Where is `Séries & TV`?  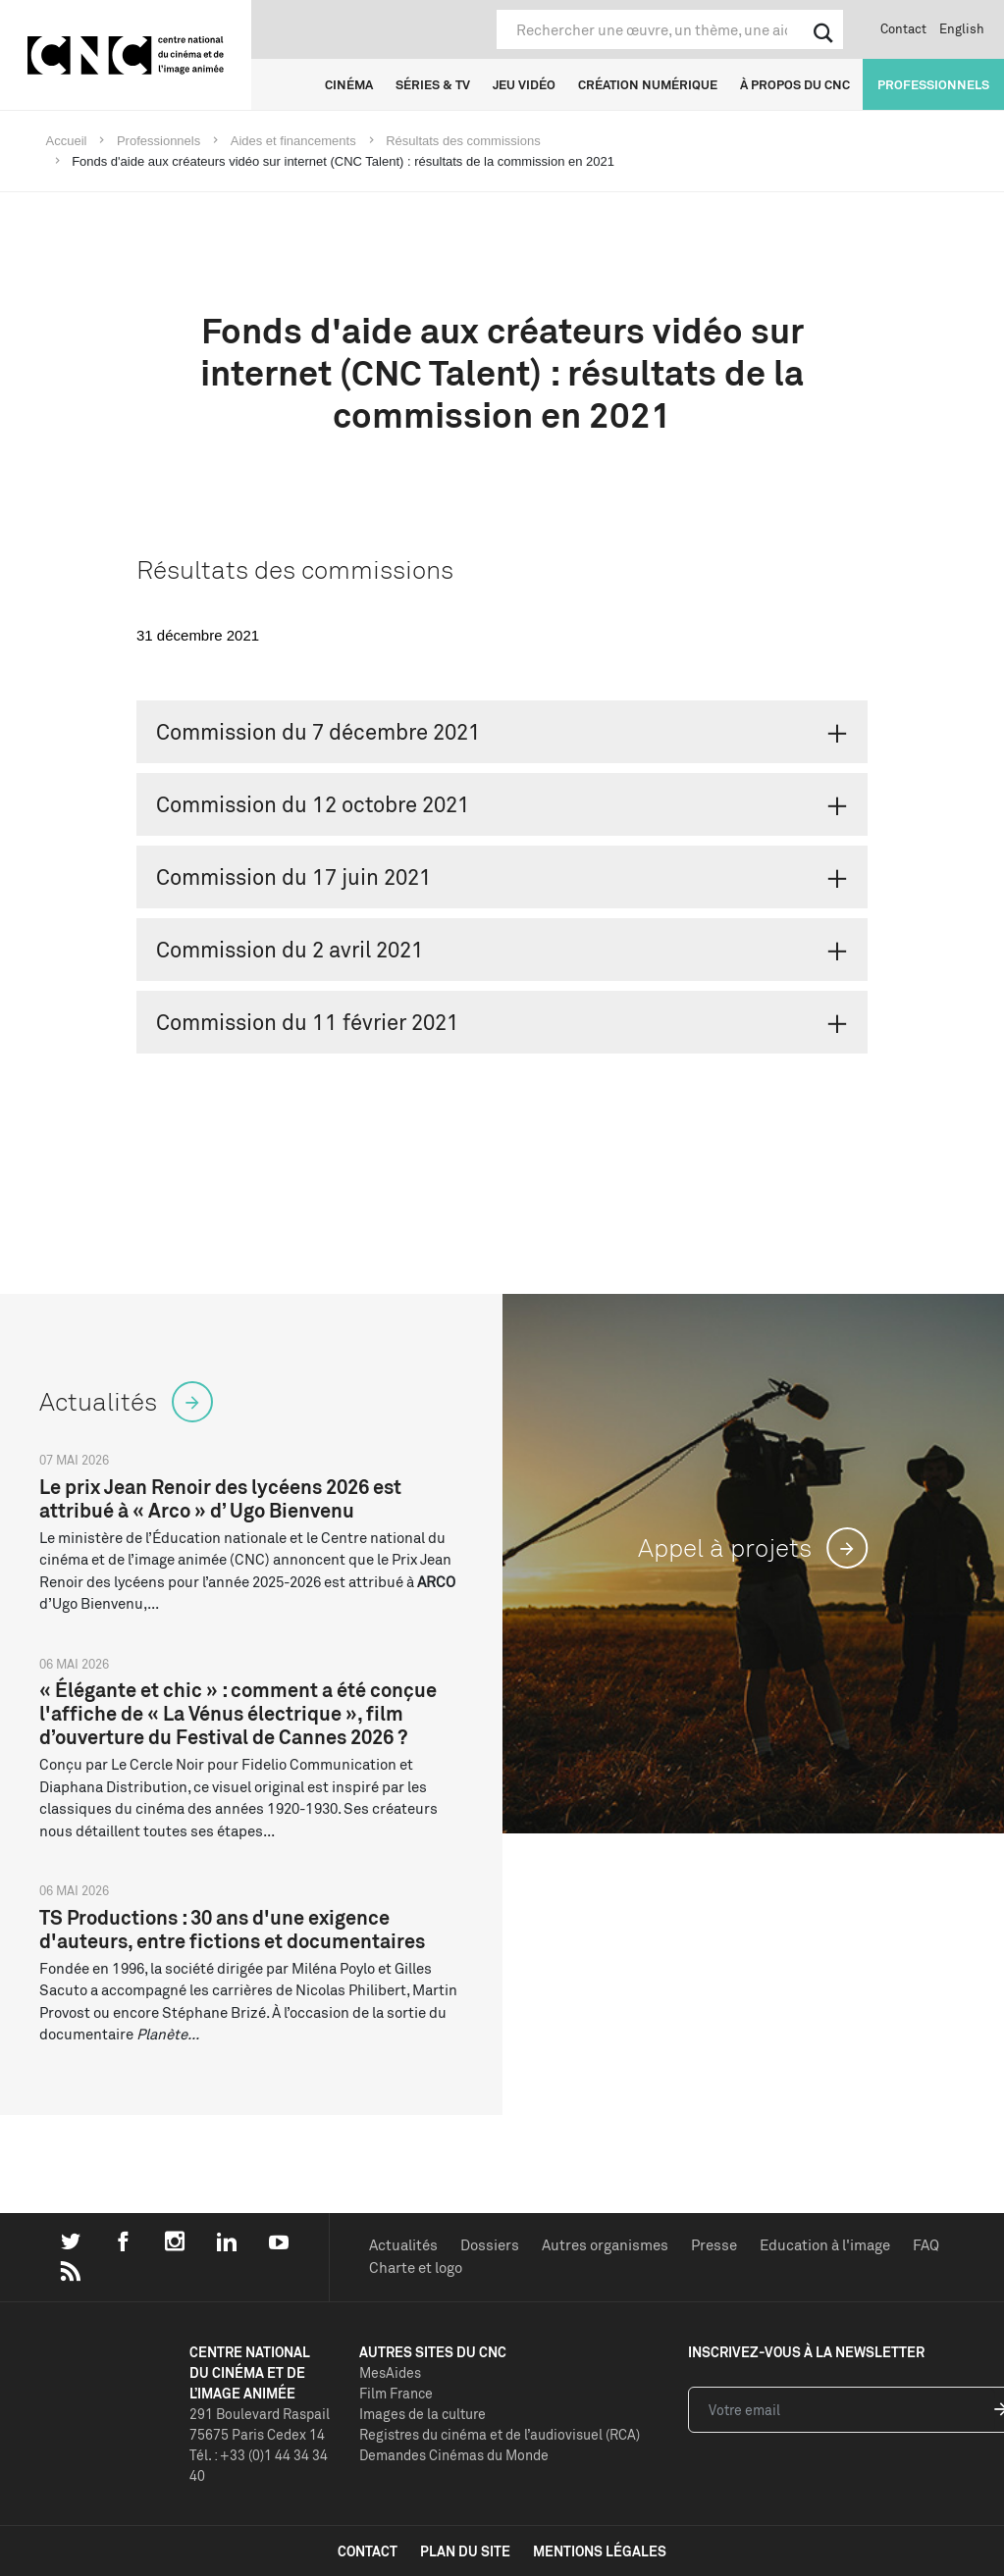
Séries & TV is located at coordinates (433, 84).